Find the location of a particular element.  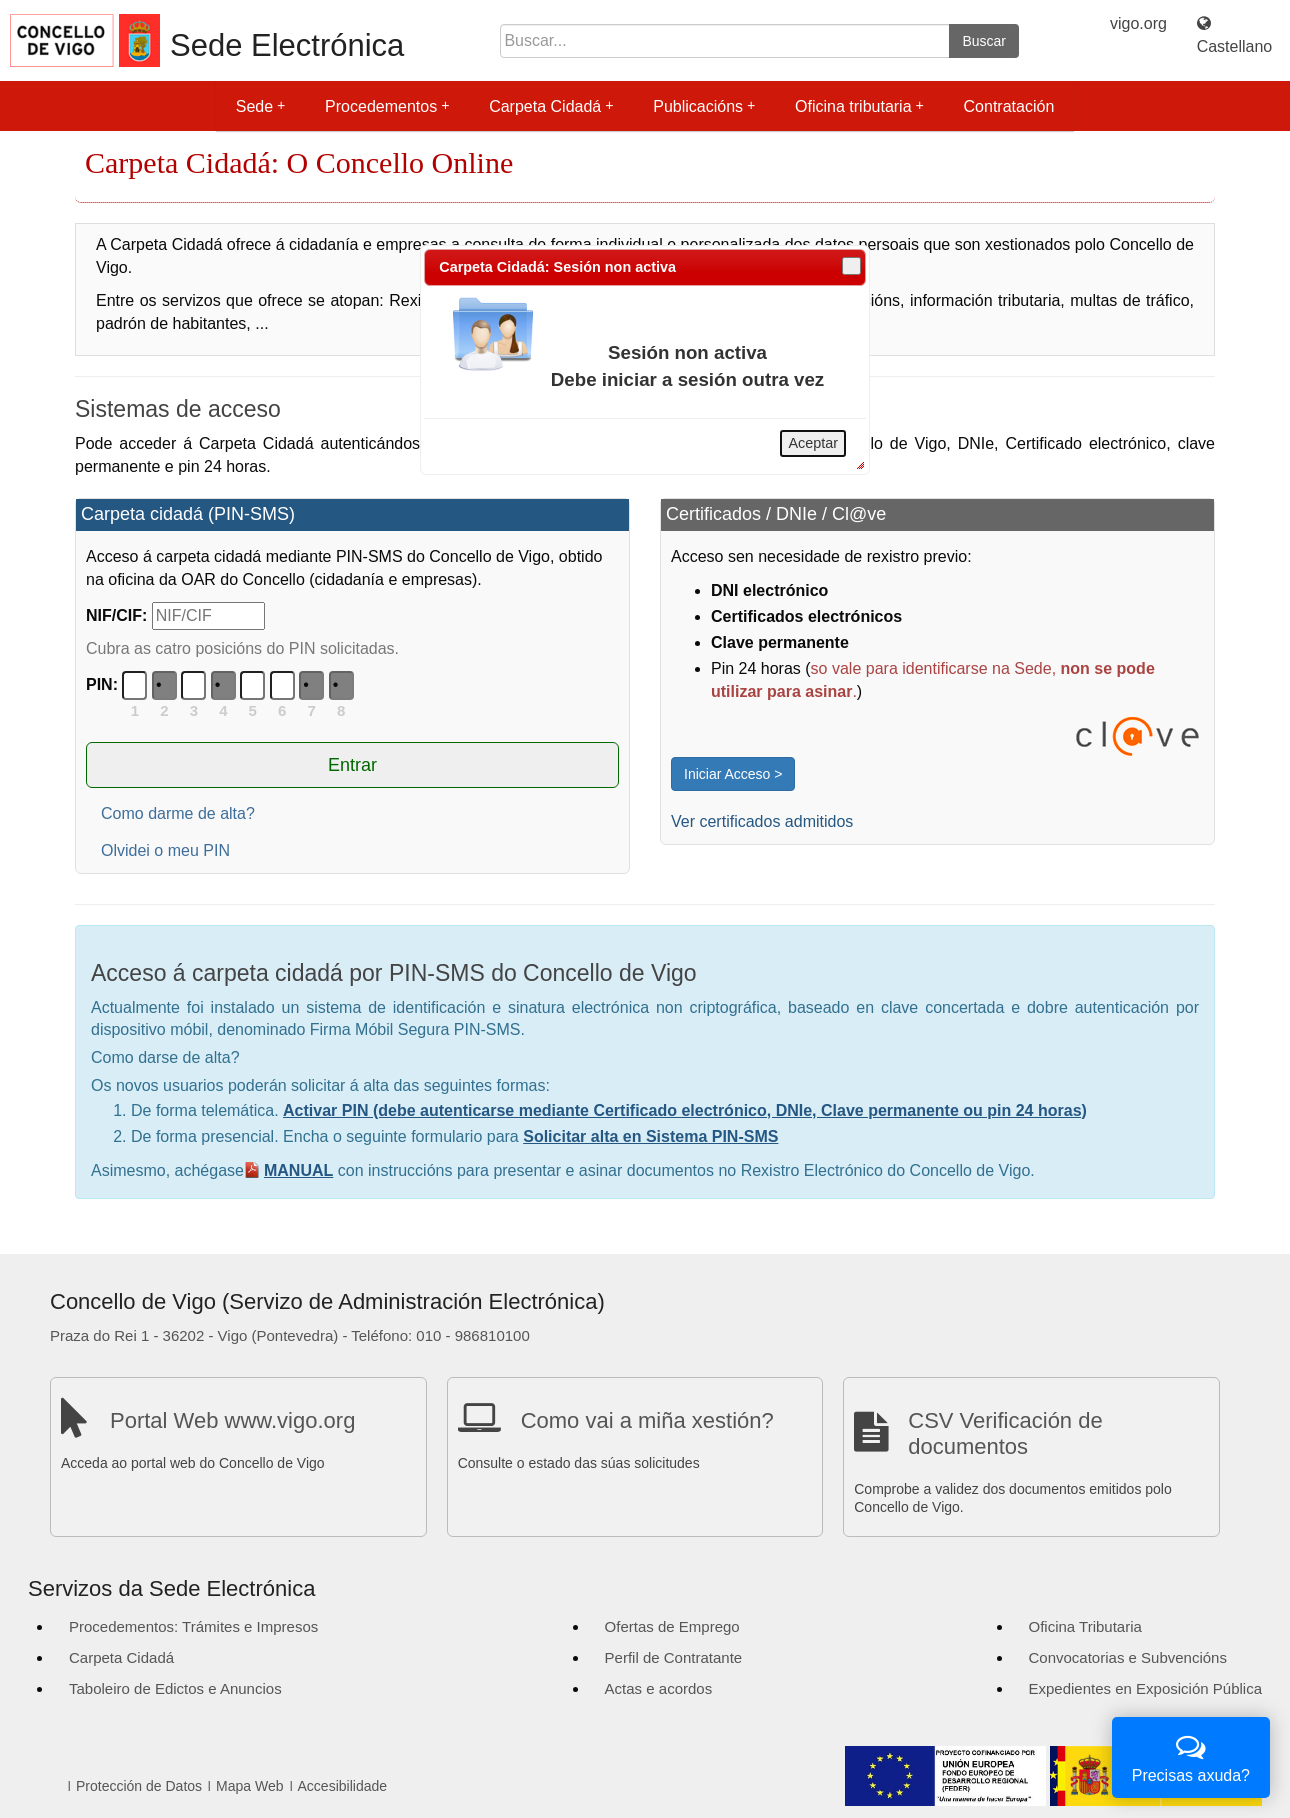

CSV Verificación de documentos is located at coordinates (1005, 1433).